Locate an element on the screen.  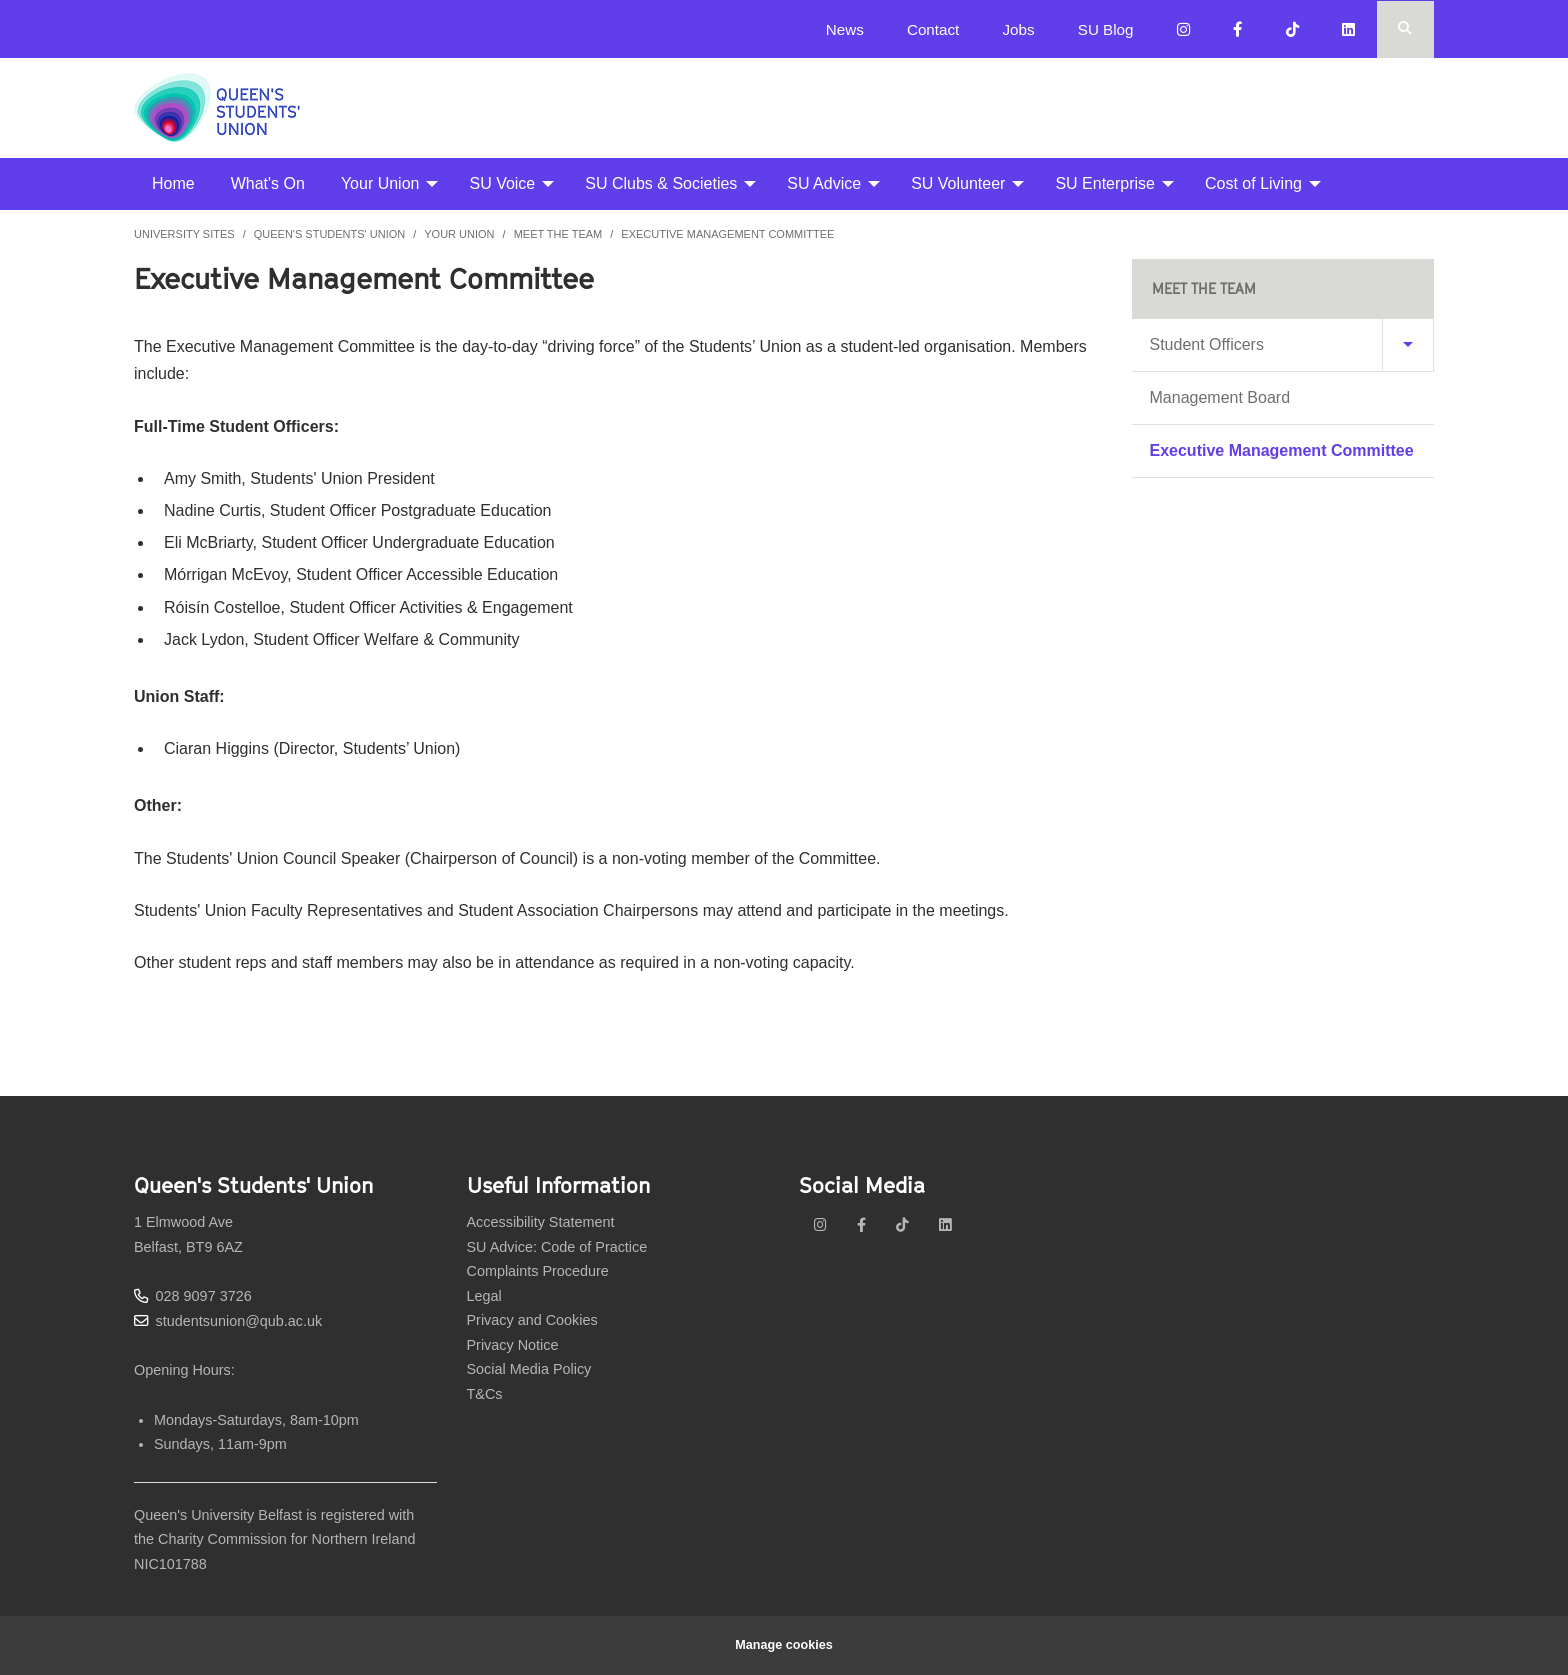
Home [menuitem] is located at coordinates (173, 183).